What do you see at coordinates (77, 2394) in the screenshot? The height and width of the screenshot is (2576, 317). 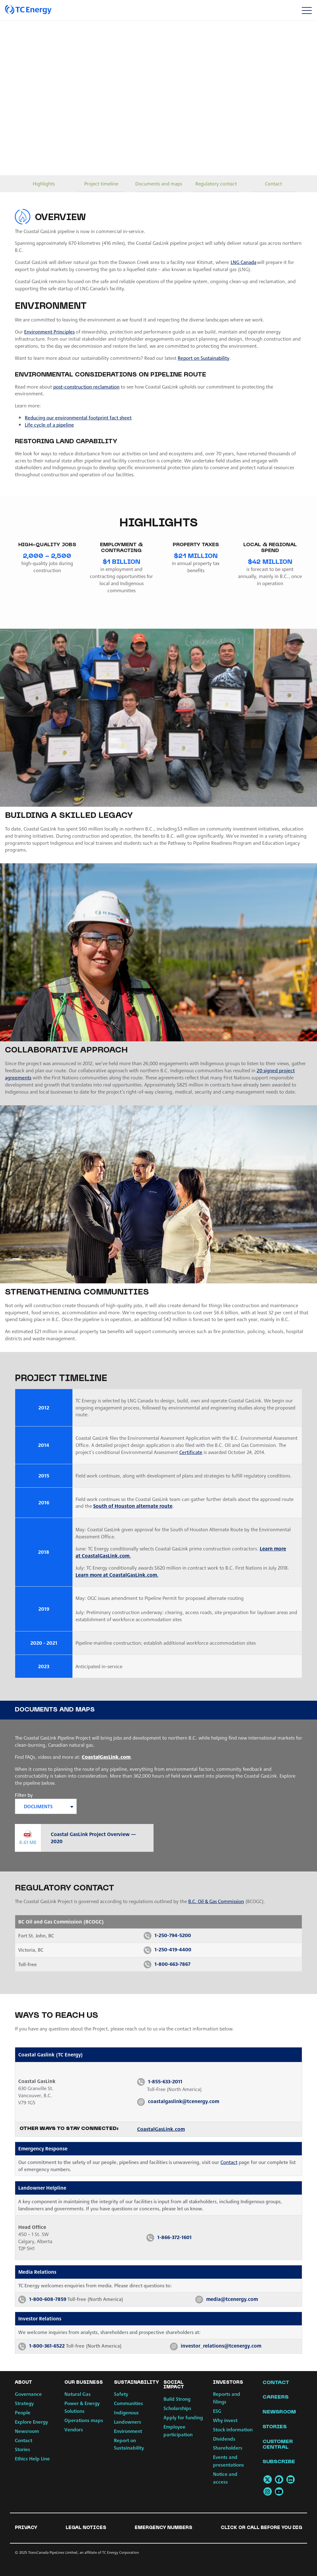 I see `Natural Gas` at bounding box center [77, 2394].